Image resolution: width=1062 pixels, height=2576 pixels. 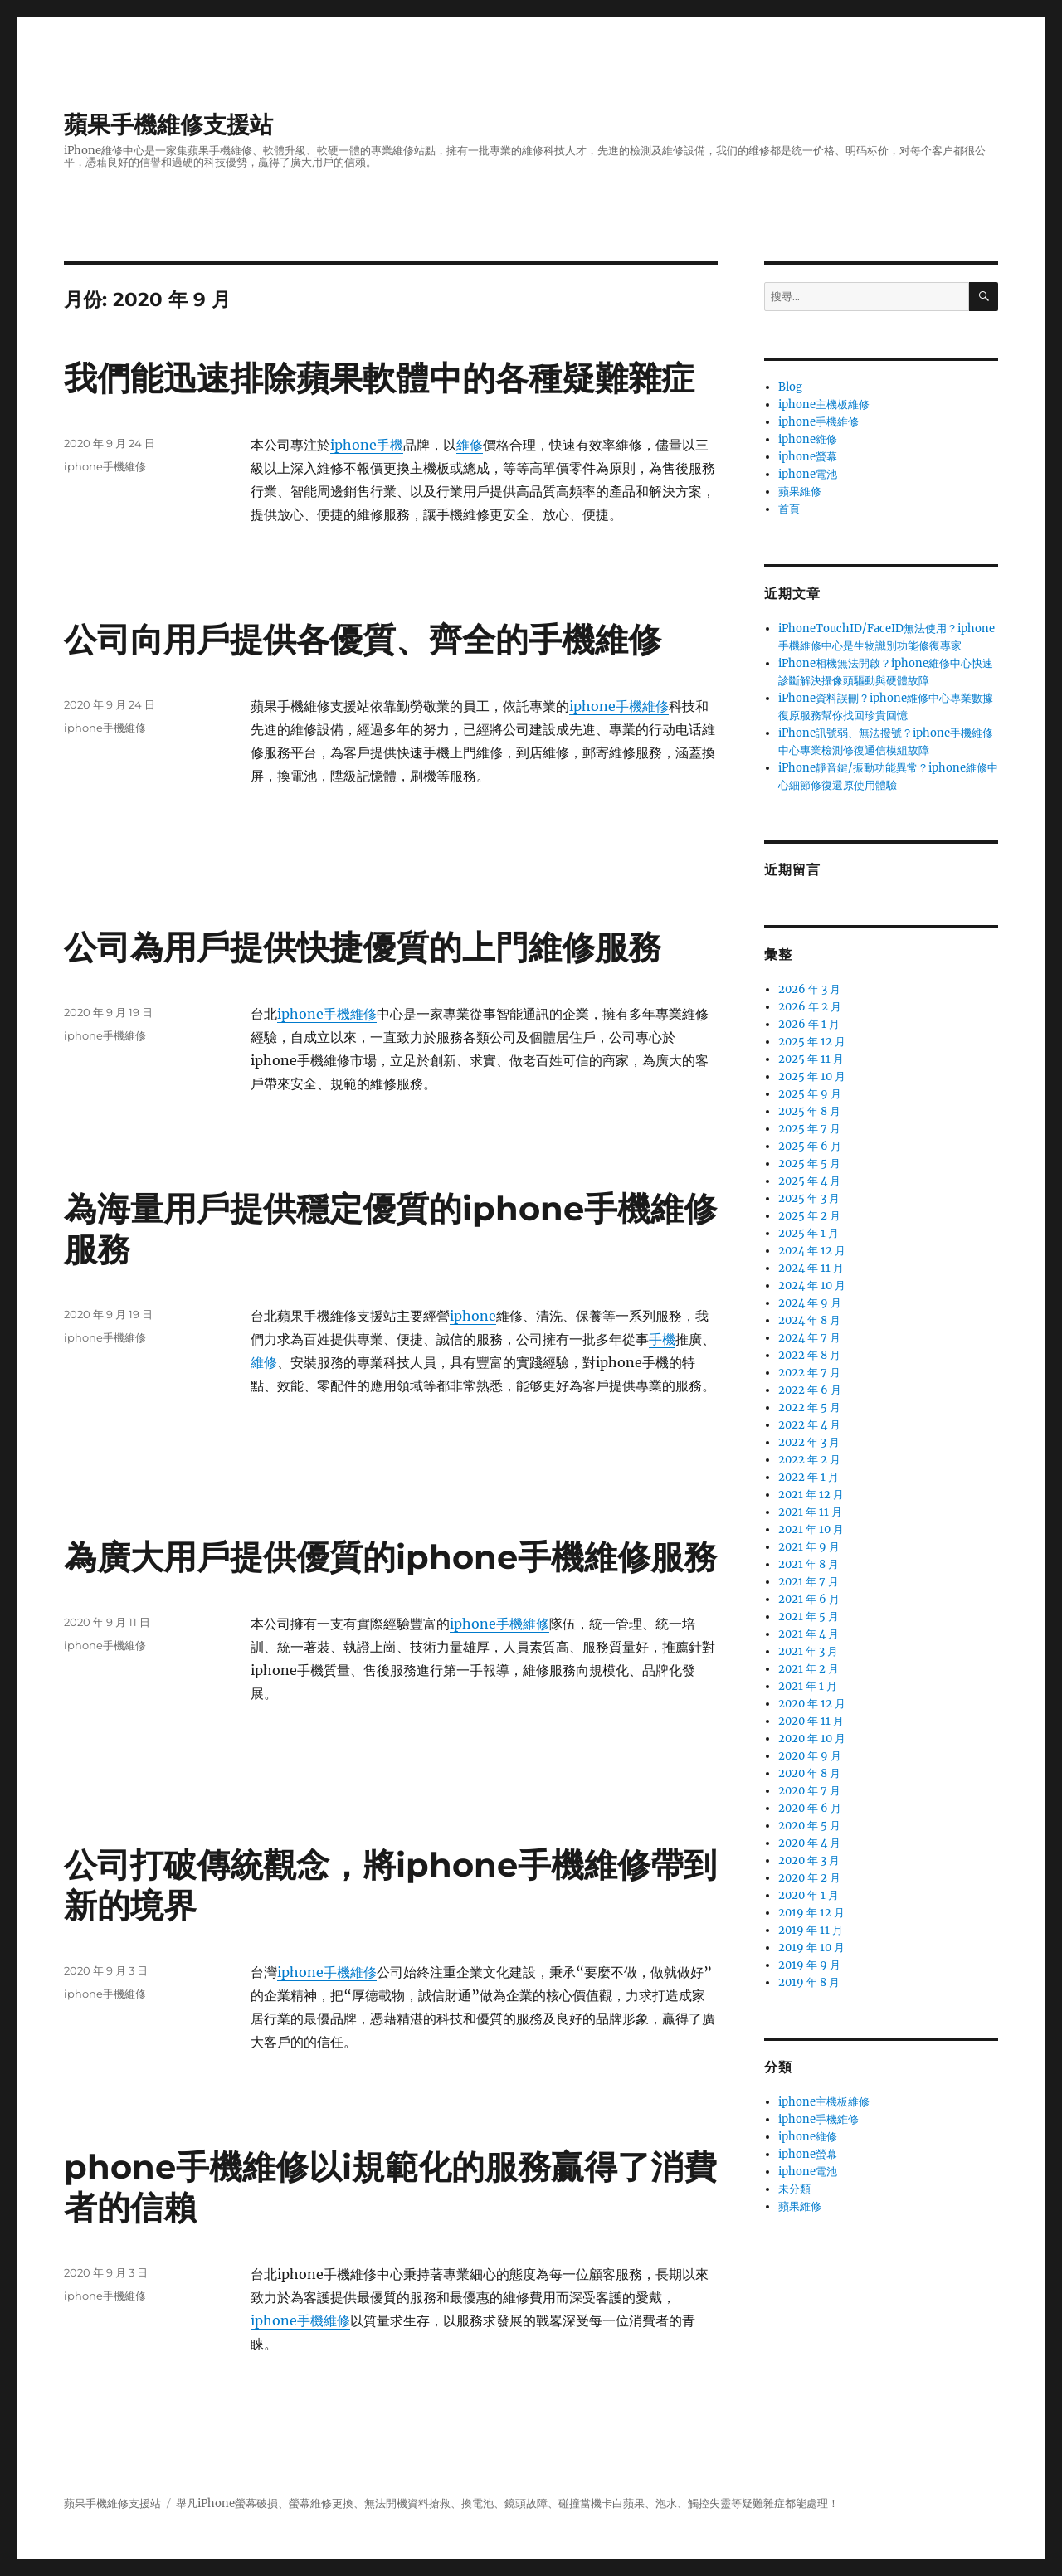 I want to click on 2022 年 8 月, so click(x=809, y=1355).